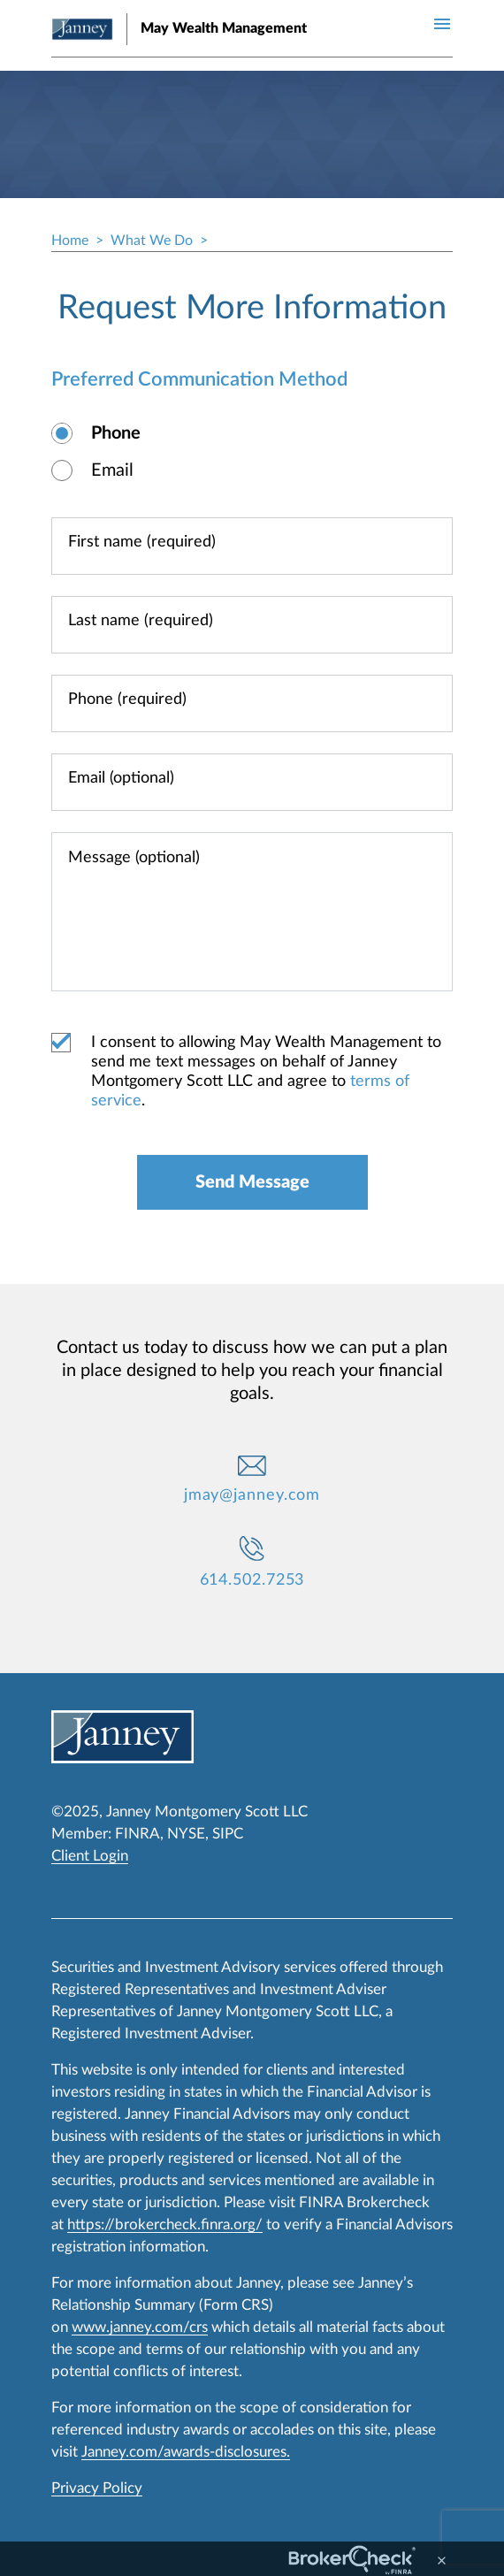 The width and height of the screenshot is (504, 2576). What do you see at coordinates (137, 1833) in the screenshot?
I see `FINRA` at bounding box center [137, 1833].